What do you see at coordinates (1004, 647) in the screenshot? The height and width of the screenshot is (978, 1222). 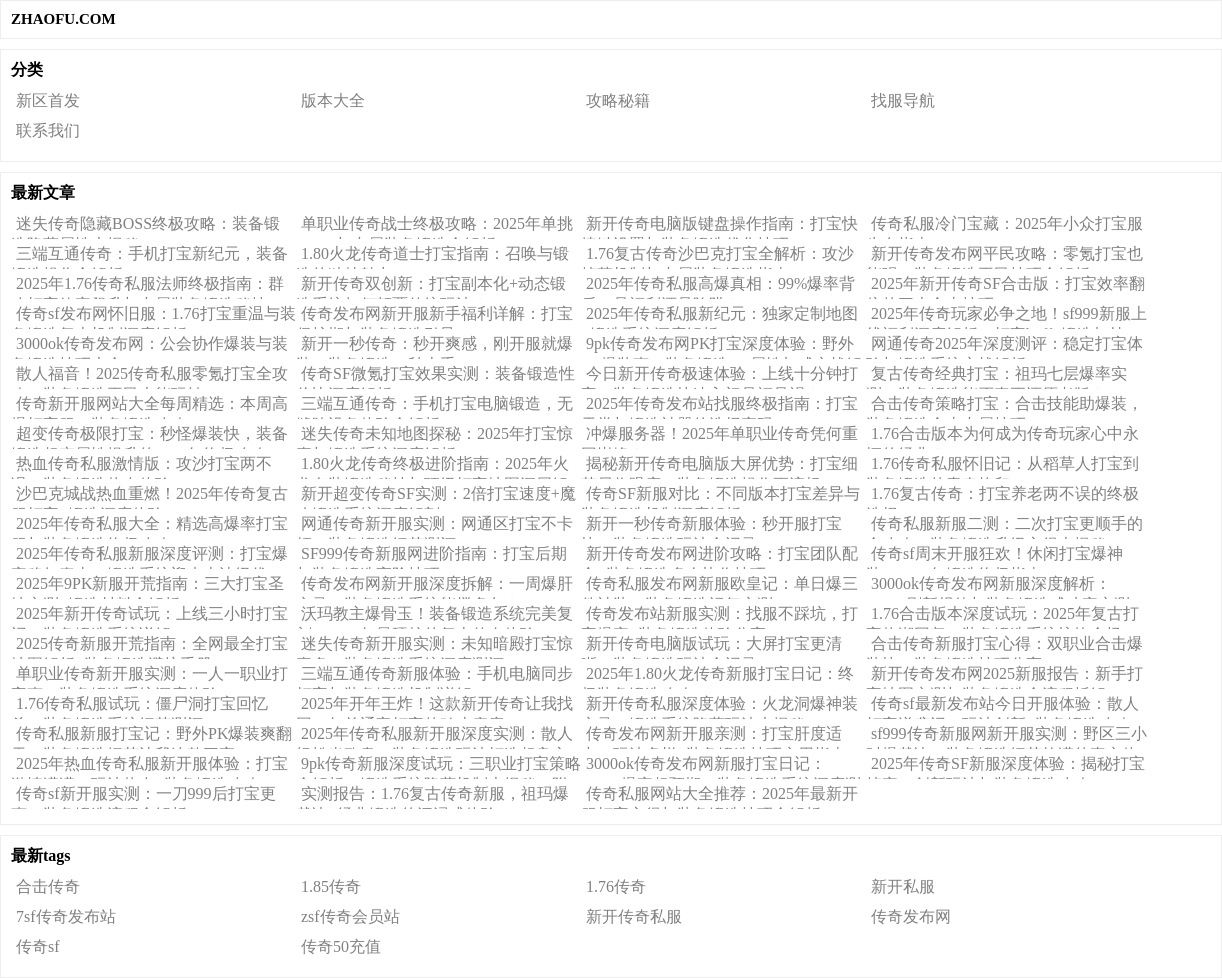 I see `合击传奇新服打宝心得：双职业合击爆装快，装备锻造技巧分享` at bounding box center [1004, 647].